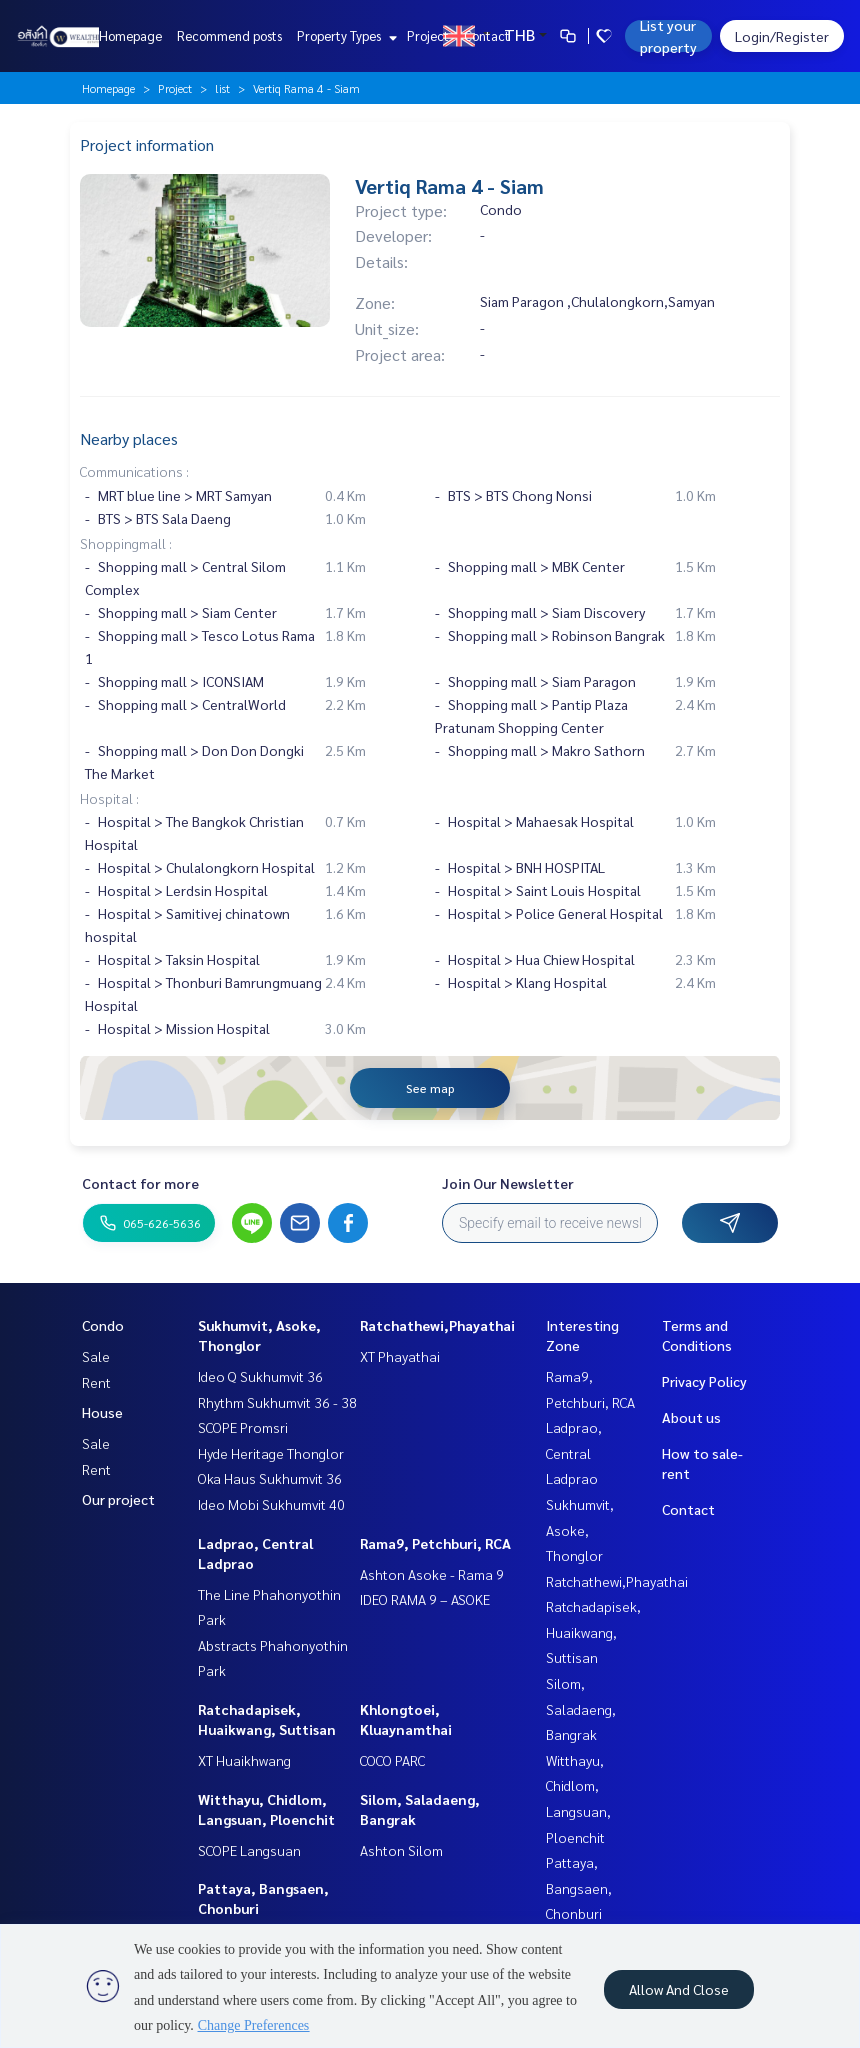  I want to click on Join Our Newsletter, so click(508, 1183).